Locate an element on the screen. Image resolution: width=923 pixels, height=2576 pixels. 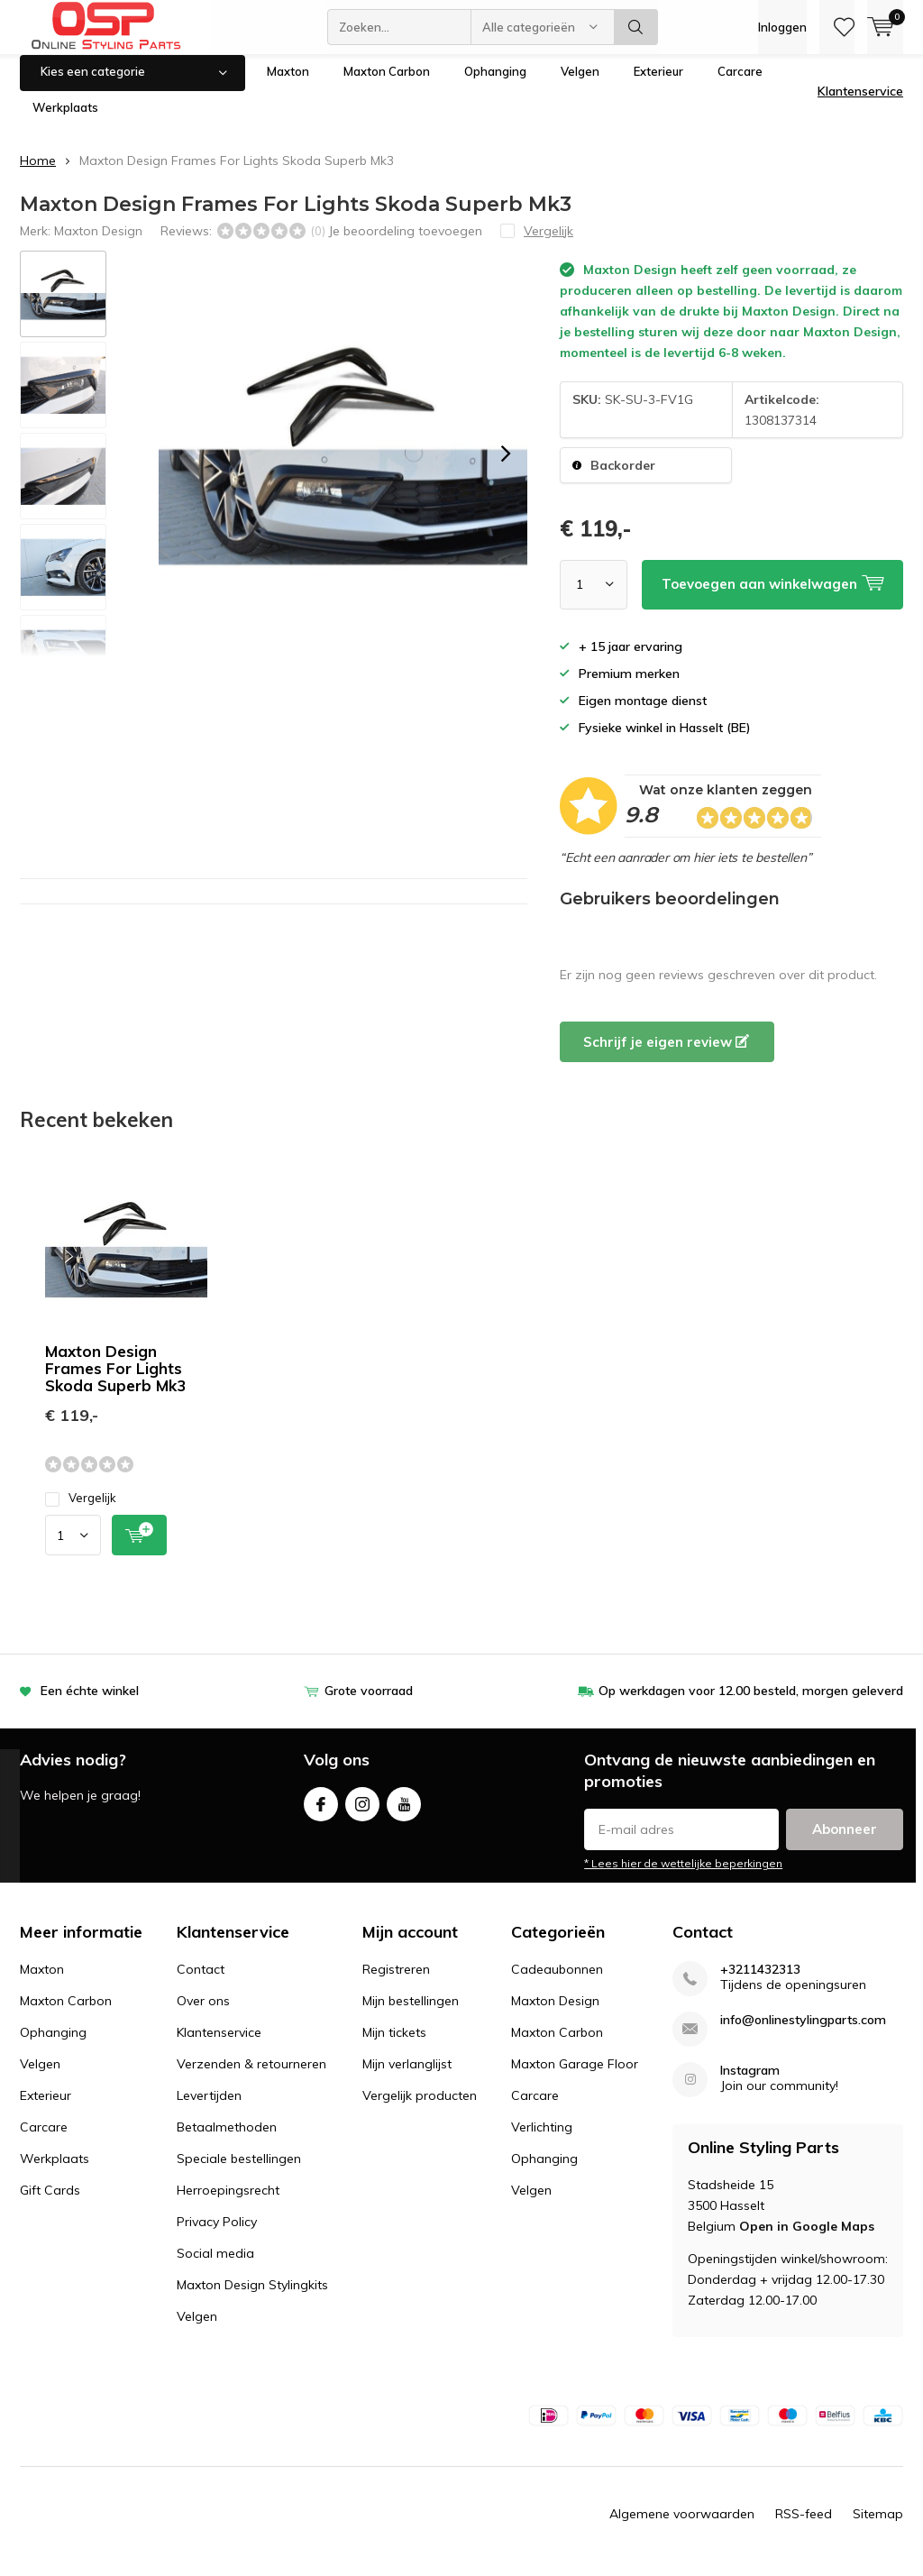
Open in Google Maps is located at coordinates (806, 2240).